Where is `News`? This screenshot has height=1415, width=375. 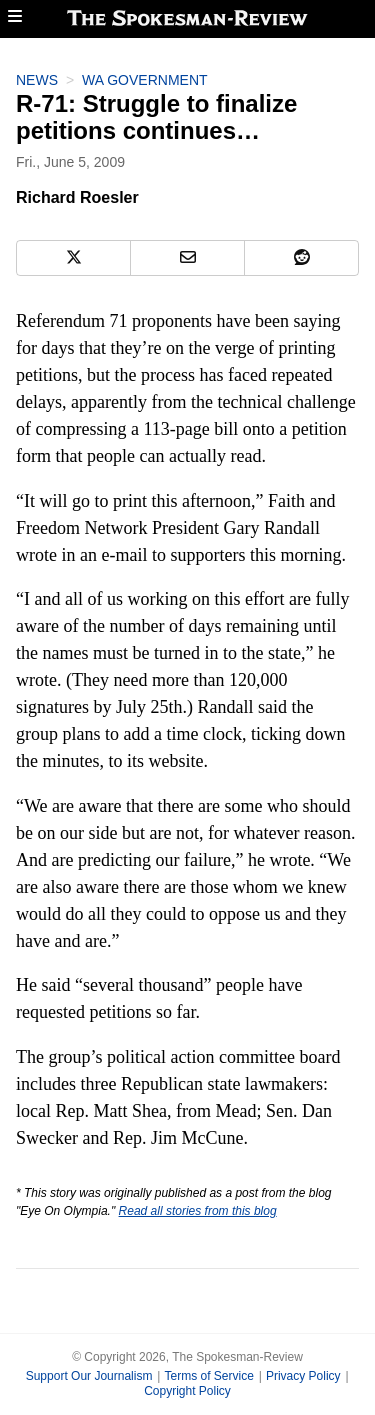
News is located at coordinates (37, 80).